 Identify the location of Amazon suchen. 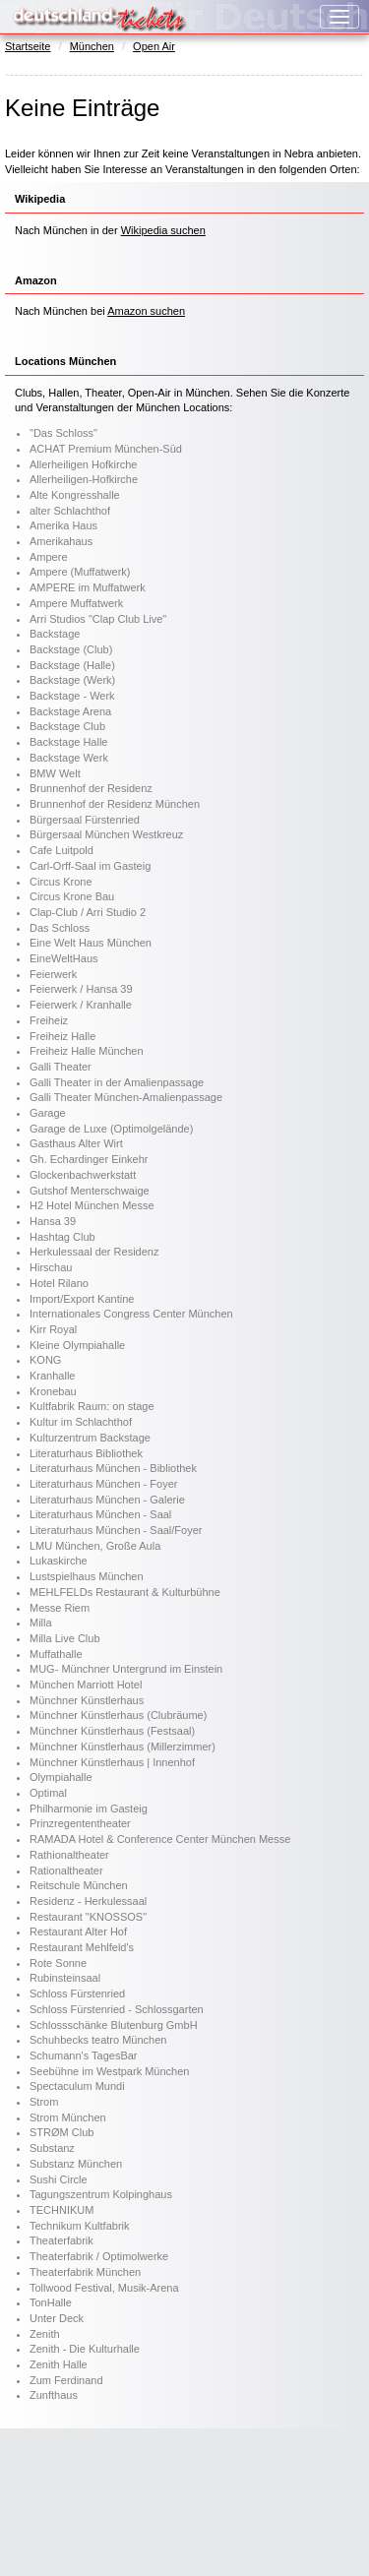
(146, 311).